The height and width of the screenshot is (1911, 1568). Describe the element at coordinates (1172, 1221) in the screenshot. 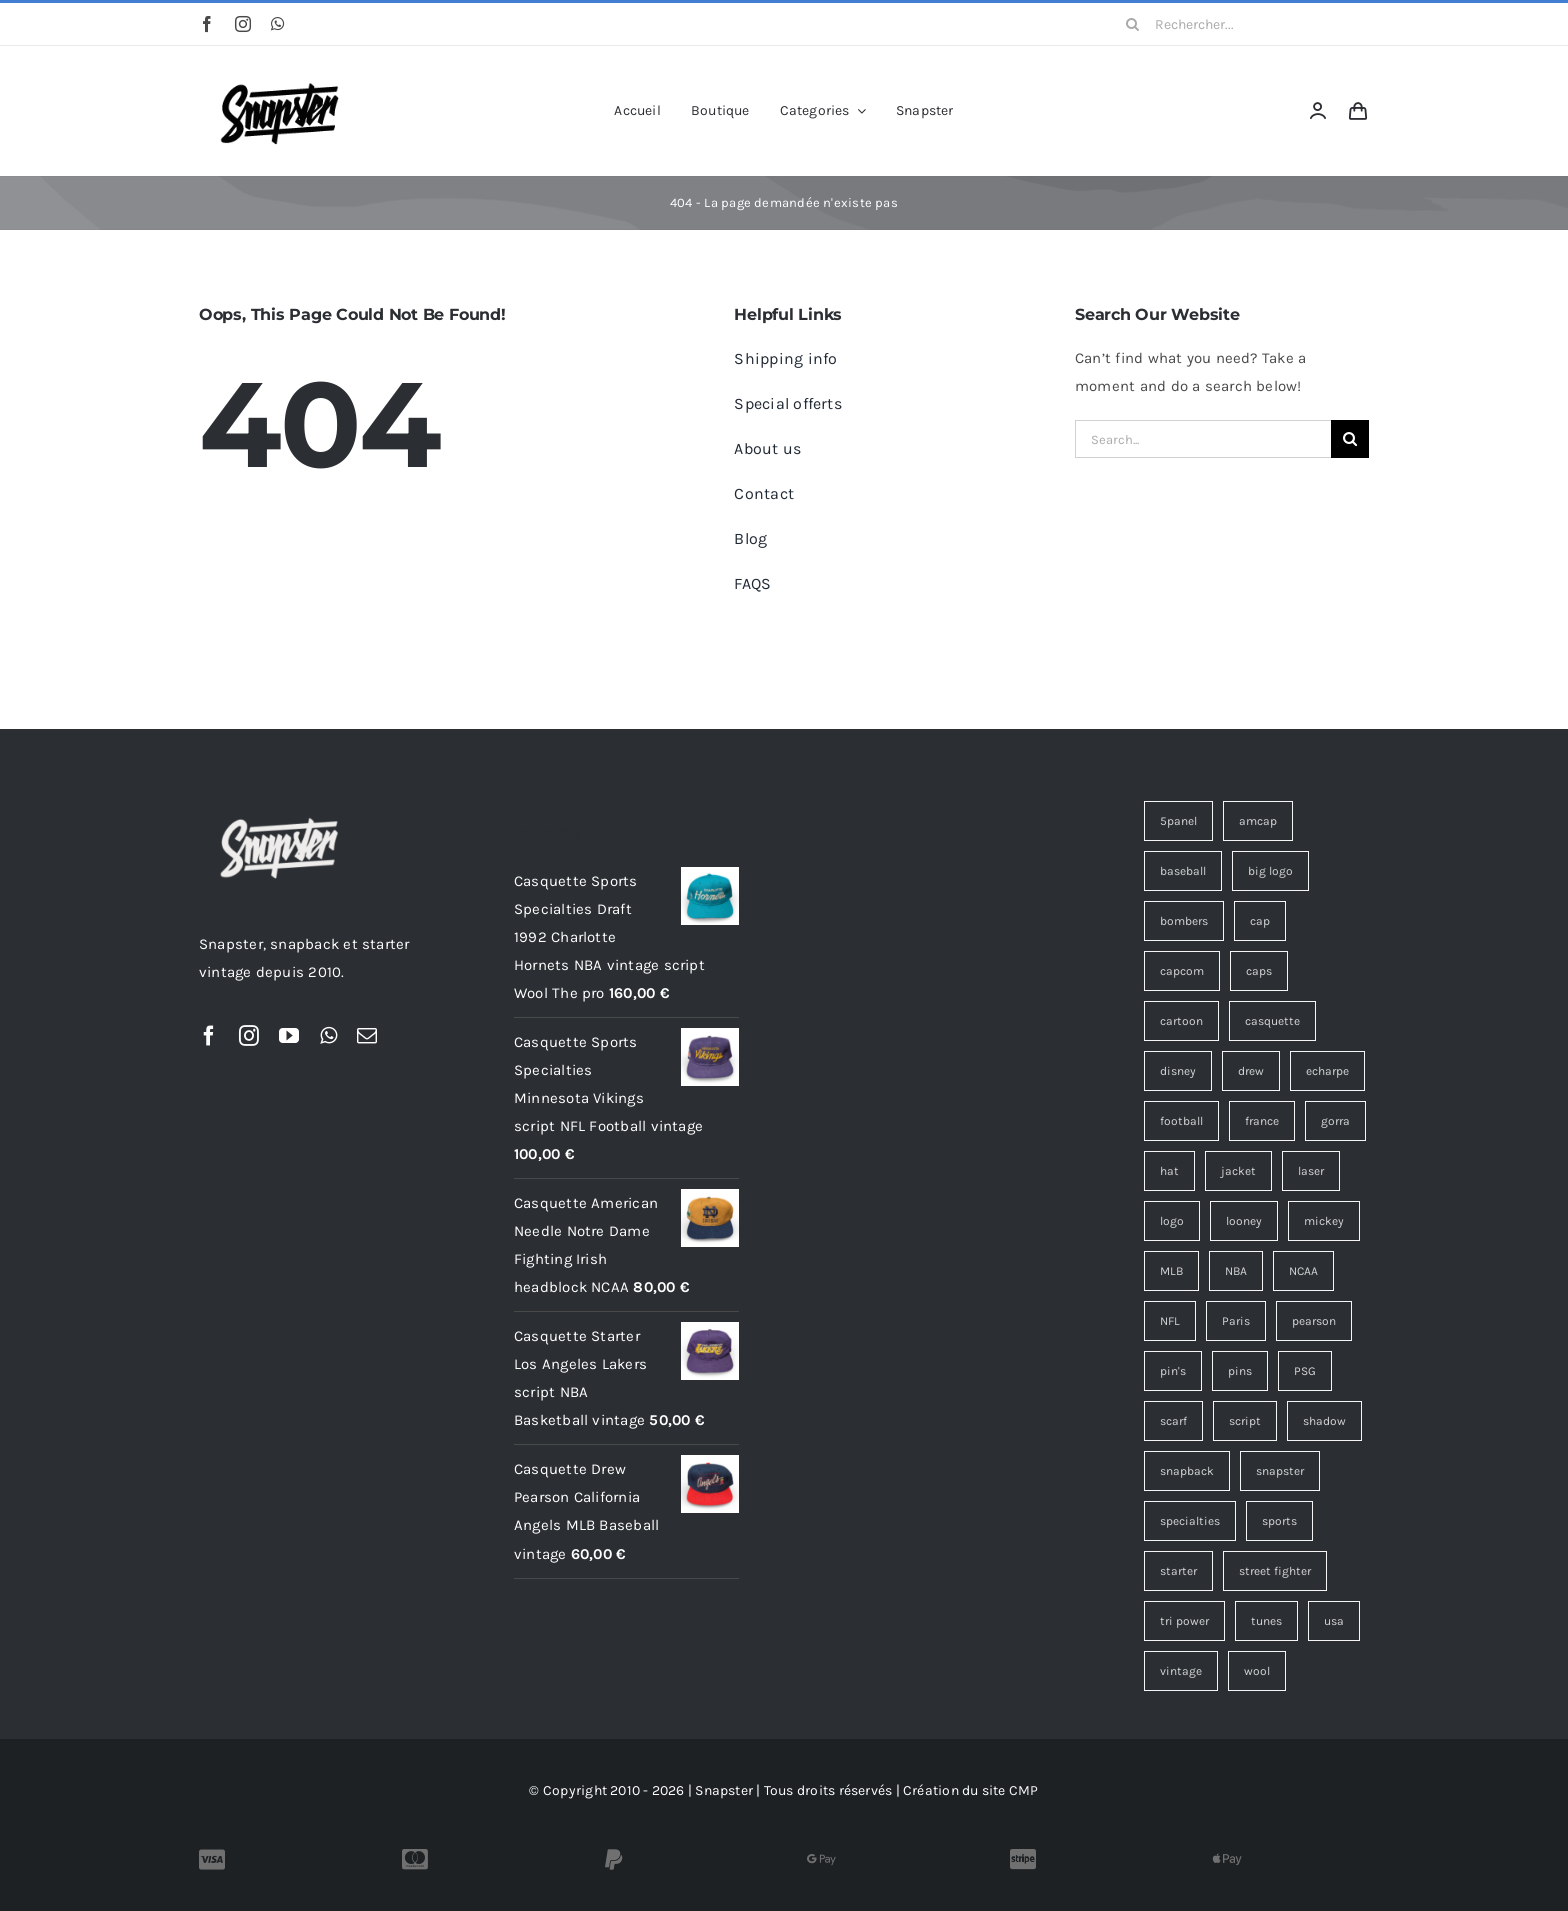

I see `logo [logo (12 éléments)]` at that location.